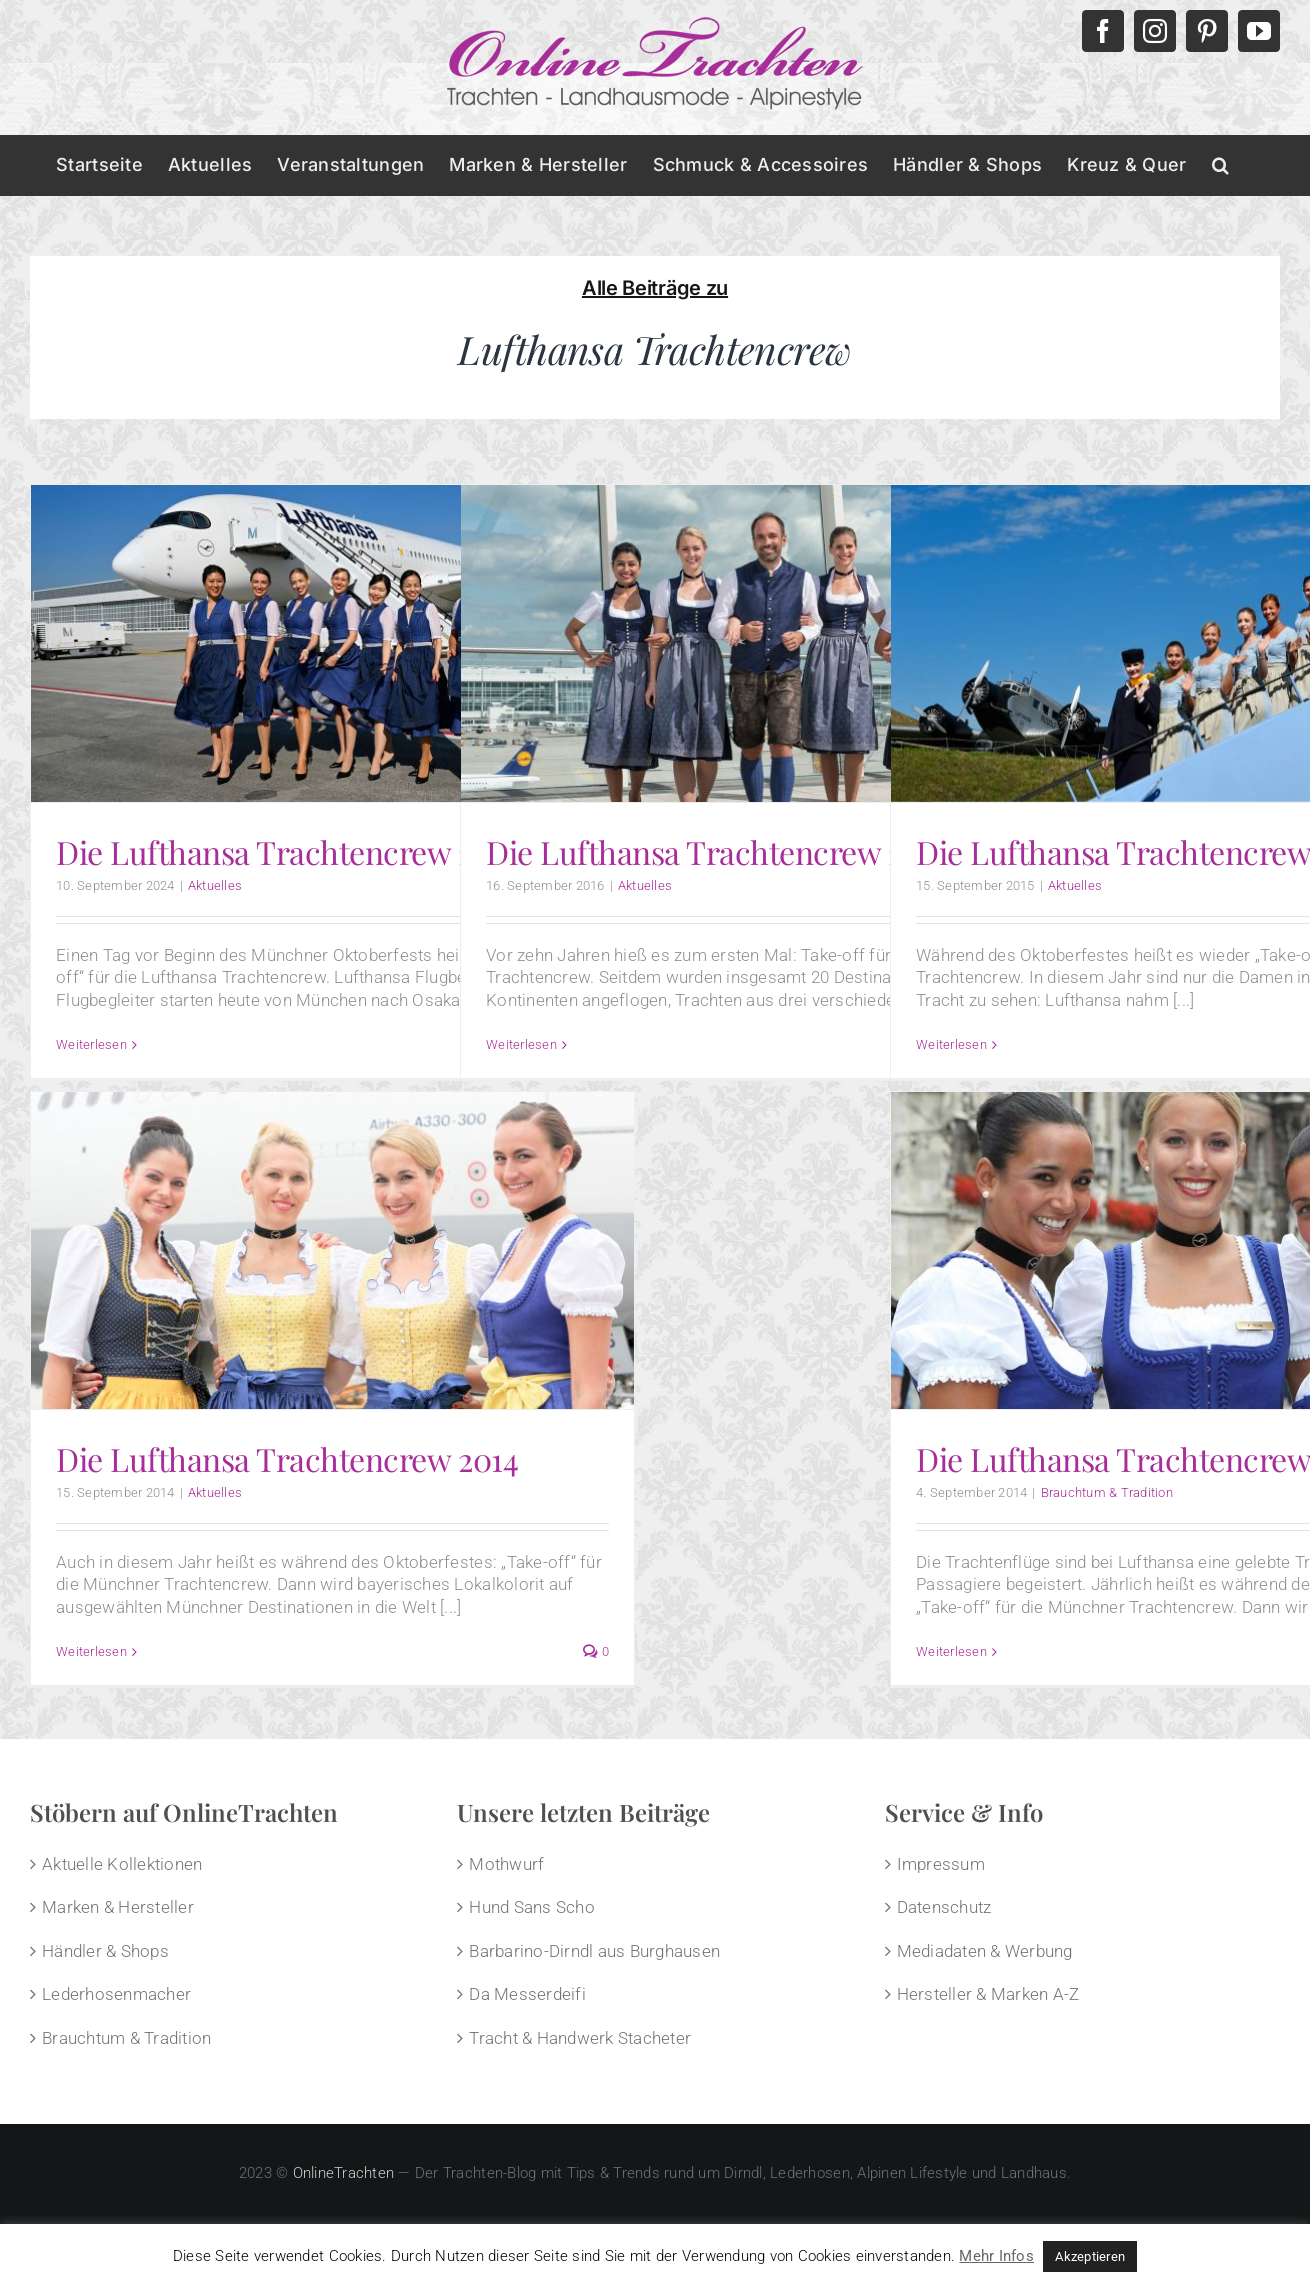 The height and width of the screenshot is (2284, 1310). What do you see at coordinates (594, 1951) in the screenshot?
I see `Barbarino-Dirndl aus Burghausen` at bounding box center [594, 1951].